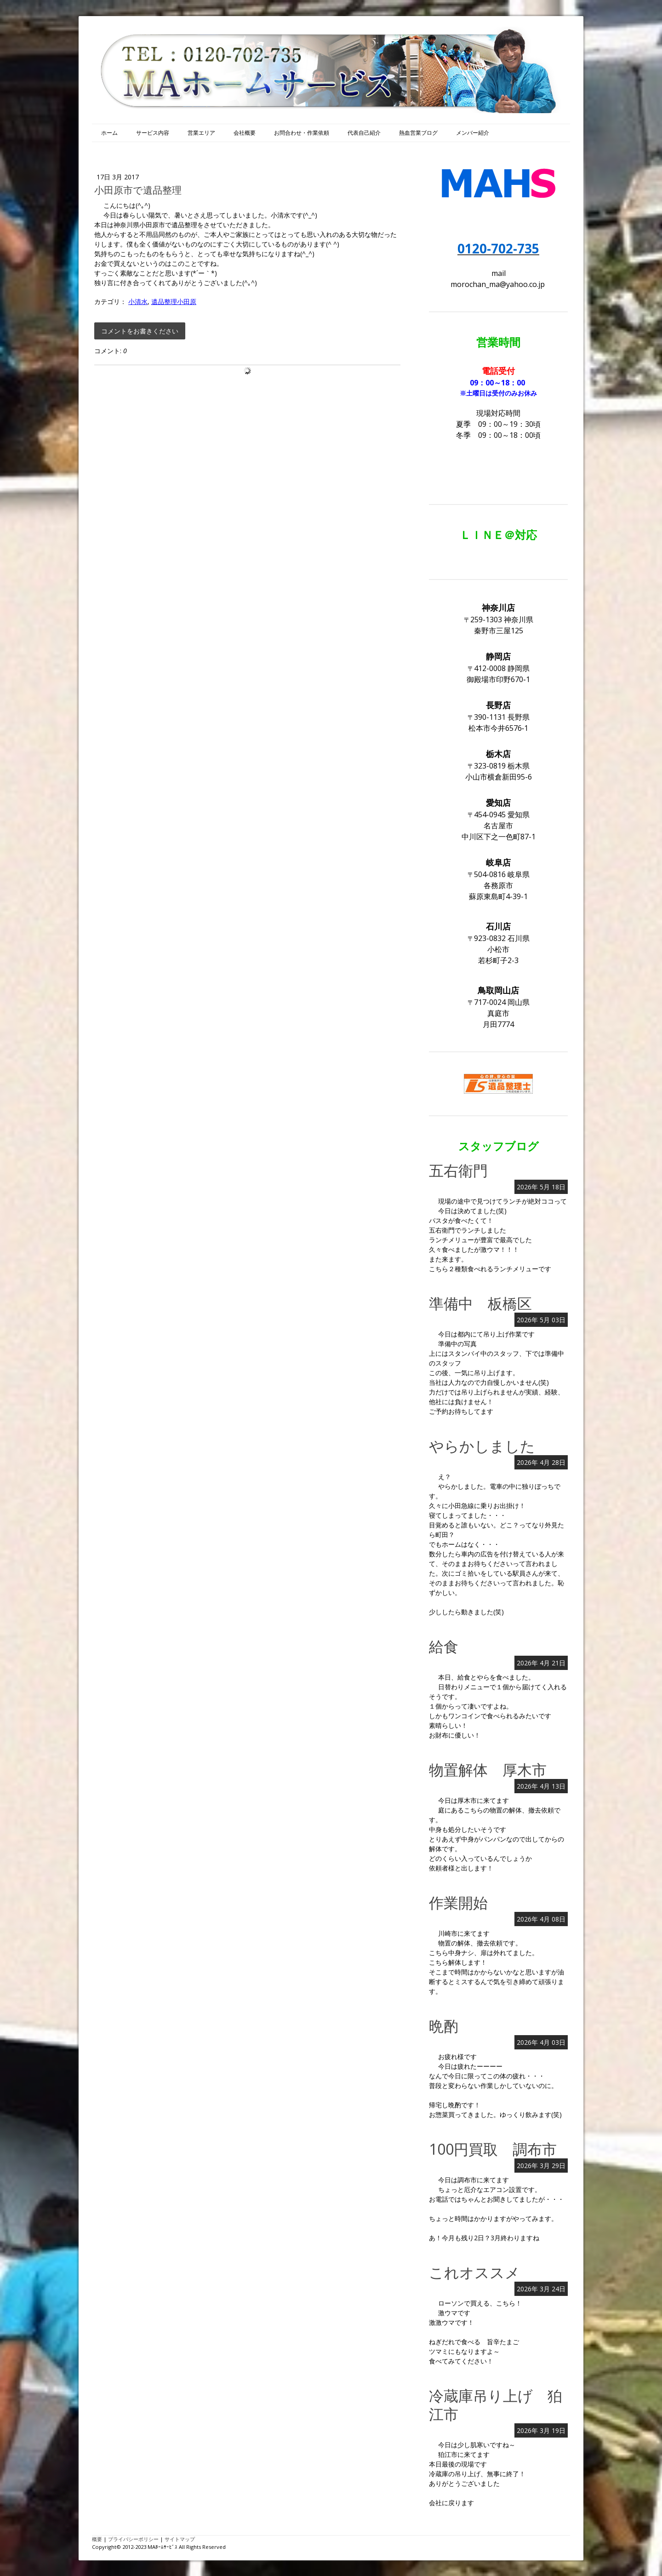  I want to click on 会社概要, so click(245, 133).